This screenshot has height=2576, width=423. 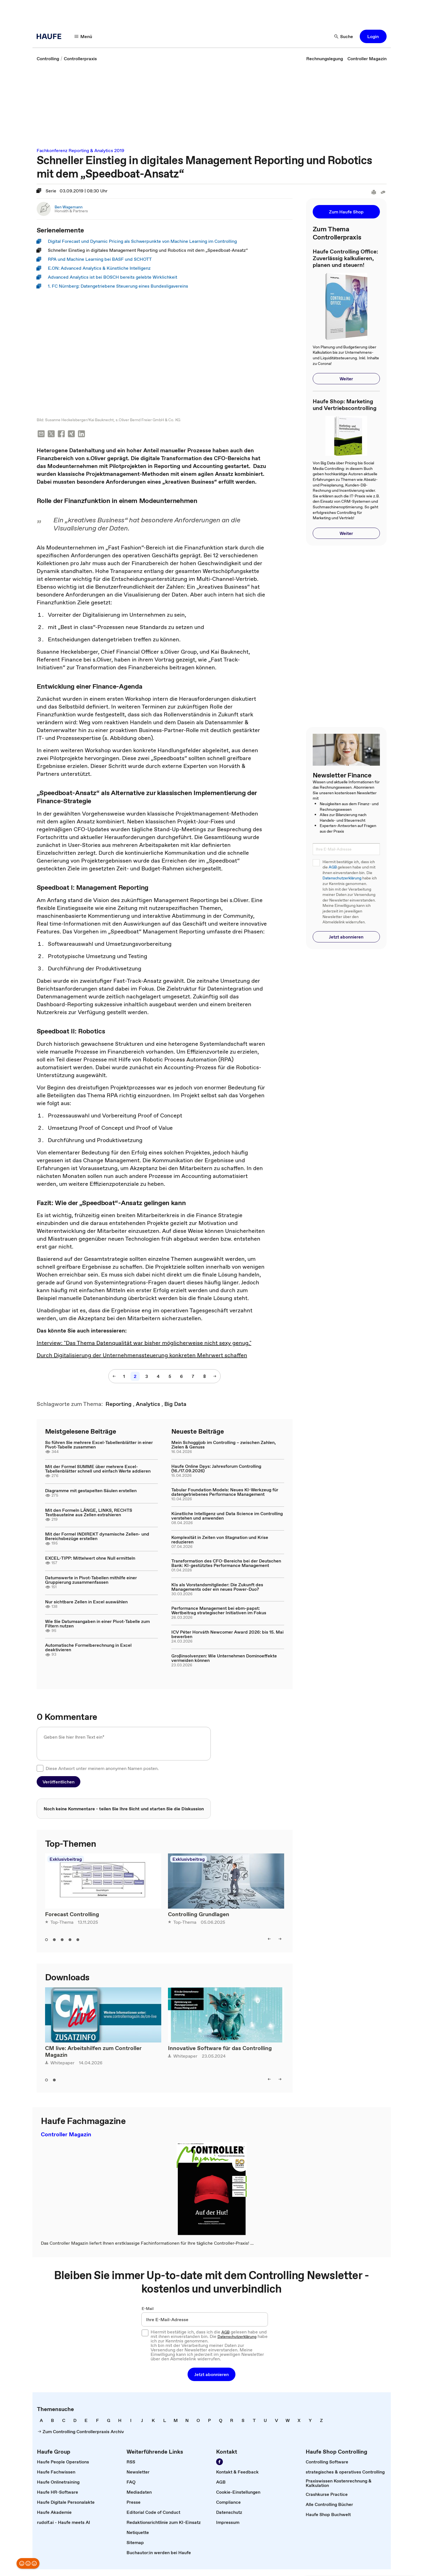 I want to click on Mit der Formel INDIREKT dynamische Zellen- und Bereichsbezüge erstellen, so click(x=97, y=1536).